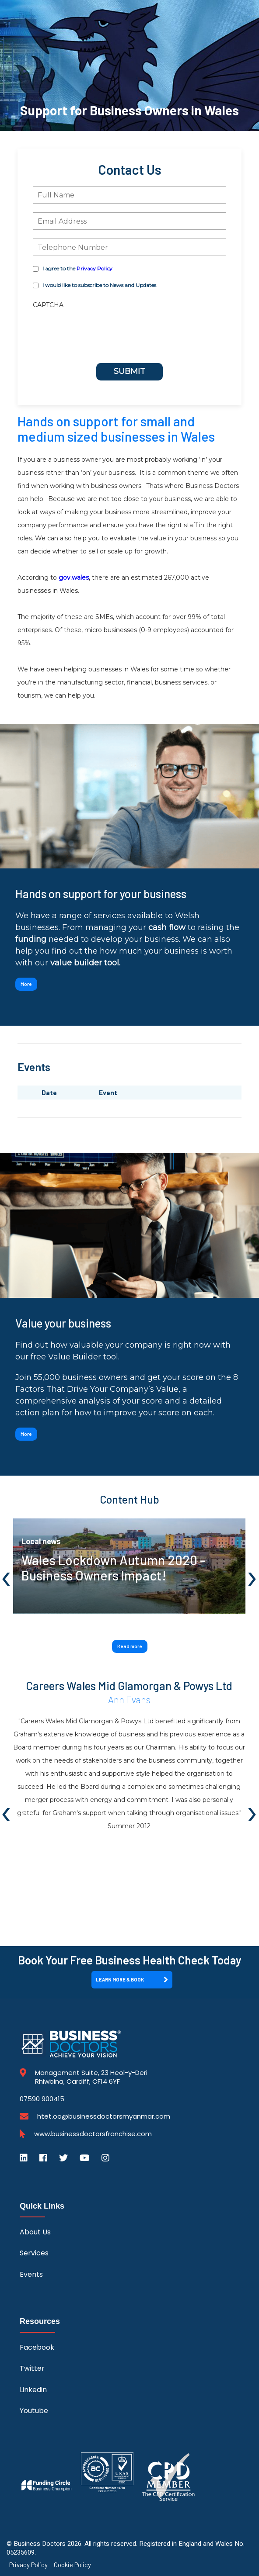 This screenshot has height=2576, width=259. What do you see at coordinates (35, 2232) in the screenshot?
I see `About Us` at bounding box center [35, 2232].